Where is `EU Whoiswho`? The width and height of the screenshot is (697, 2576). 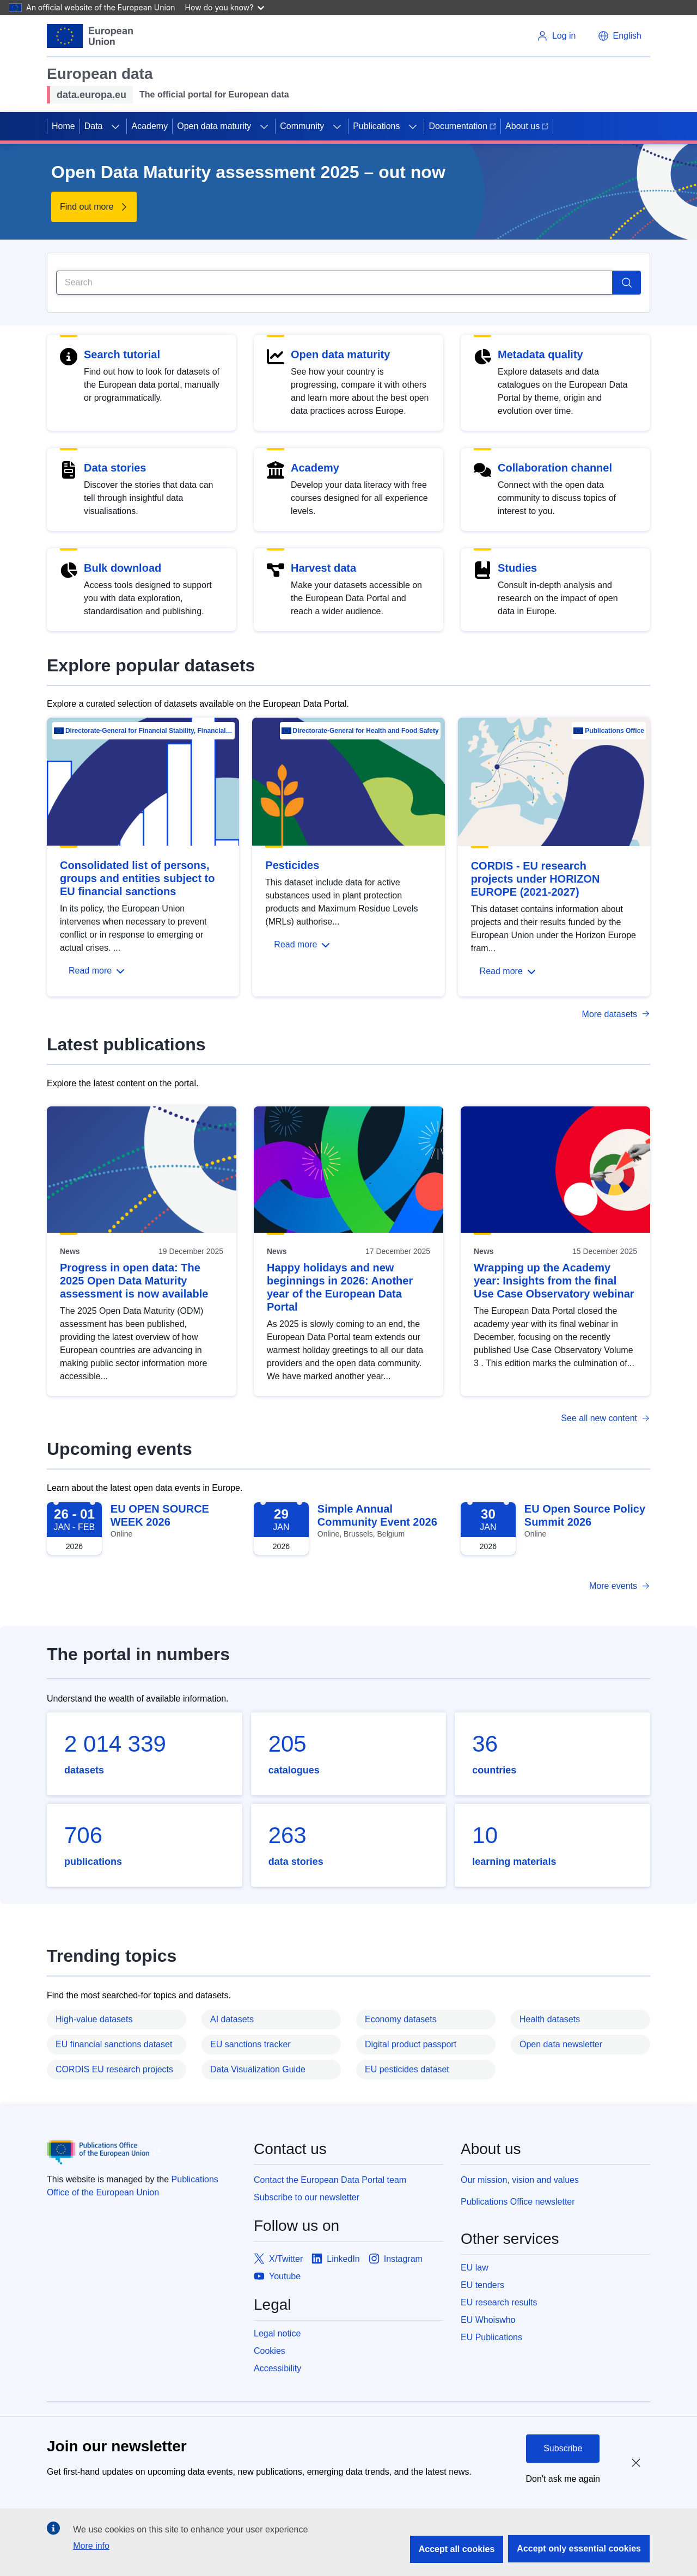
EU Whoiswho is located at coordinates (488, 2319).